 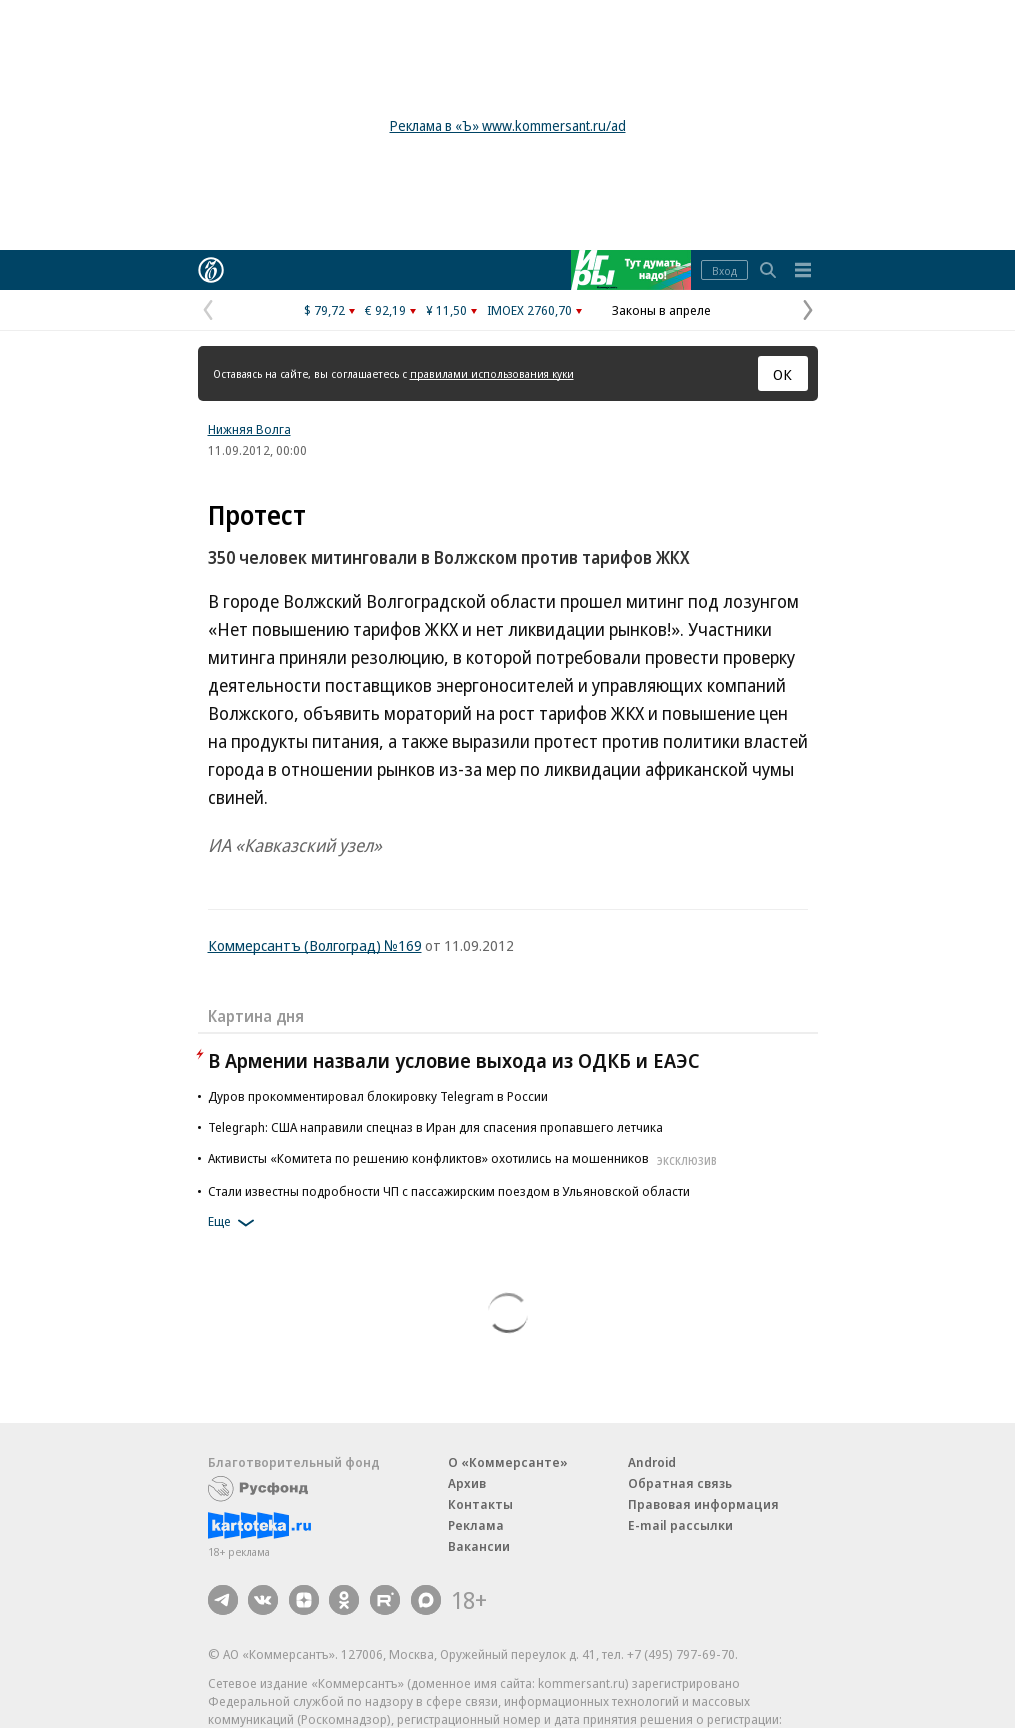 I want to click on ОК, so click(x=782, y=374).